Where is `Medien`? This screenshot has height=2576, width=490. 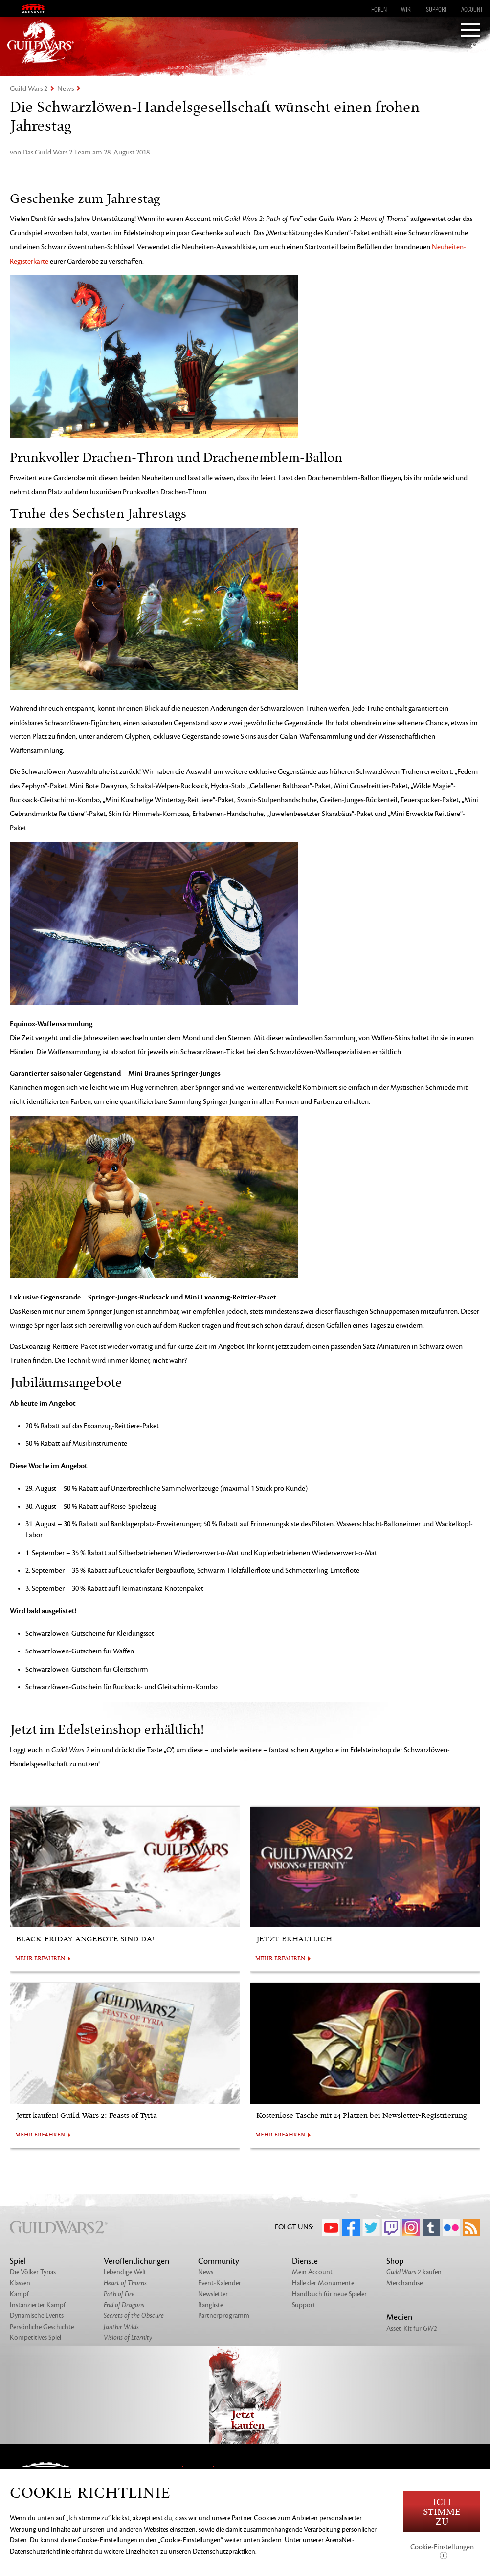
Medien is located at coordinates (399, 2317).